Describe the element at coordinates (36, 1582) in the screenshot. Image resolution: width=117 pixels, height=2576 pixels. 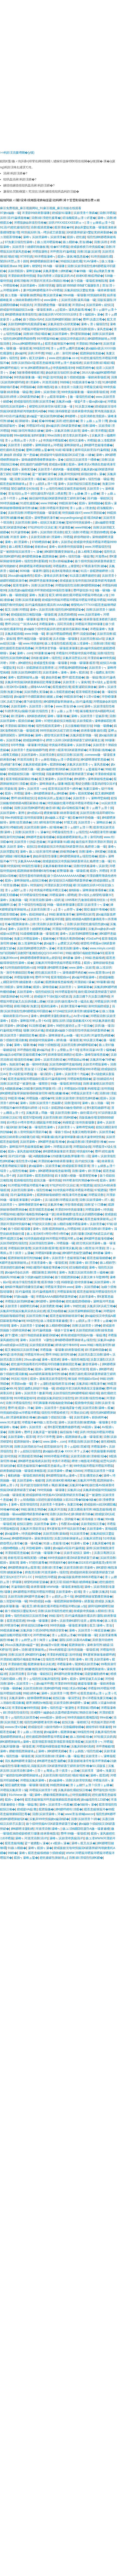
I see `棣欒晧鎿嶄簹娲�` at that location.